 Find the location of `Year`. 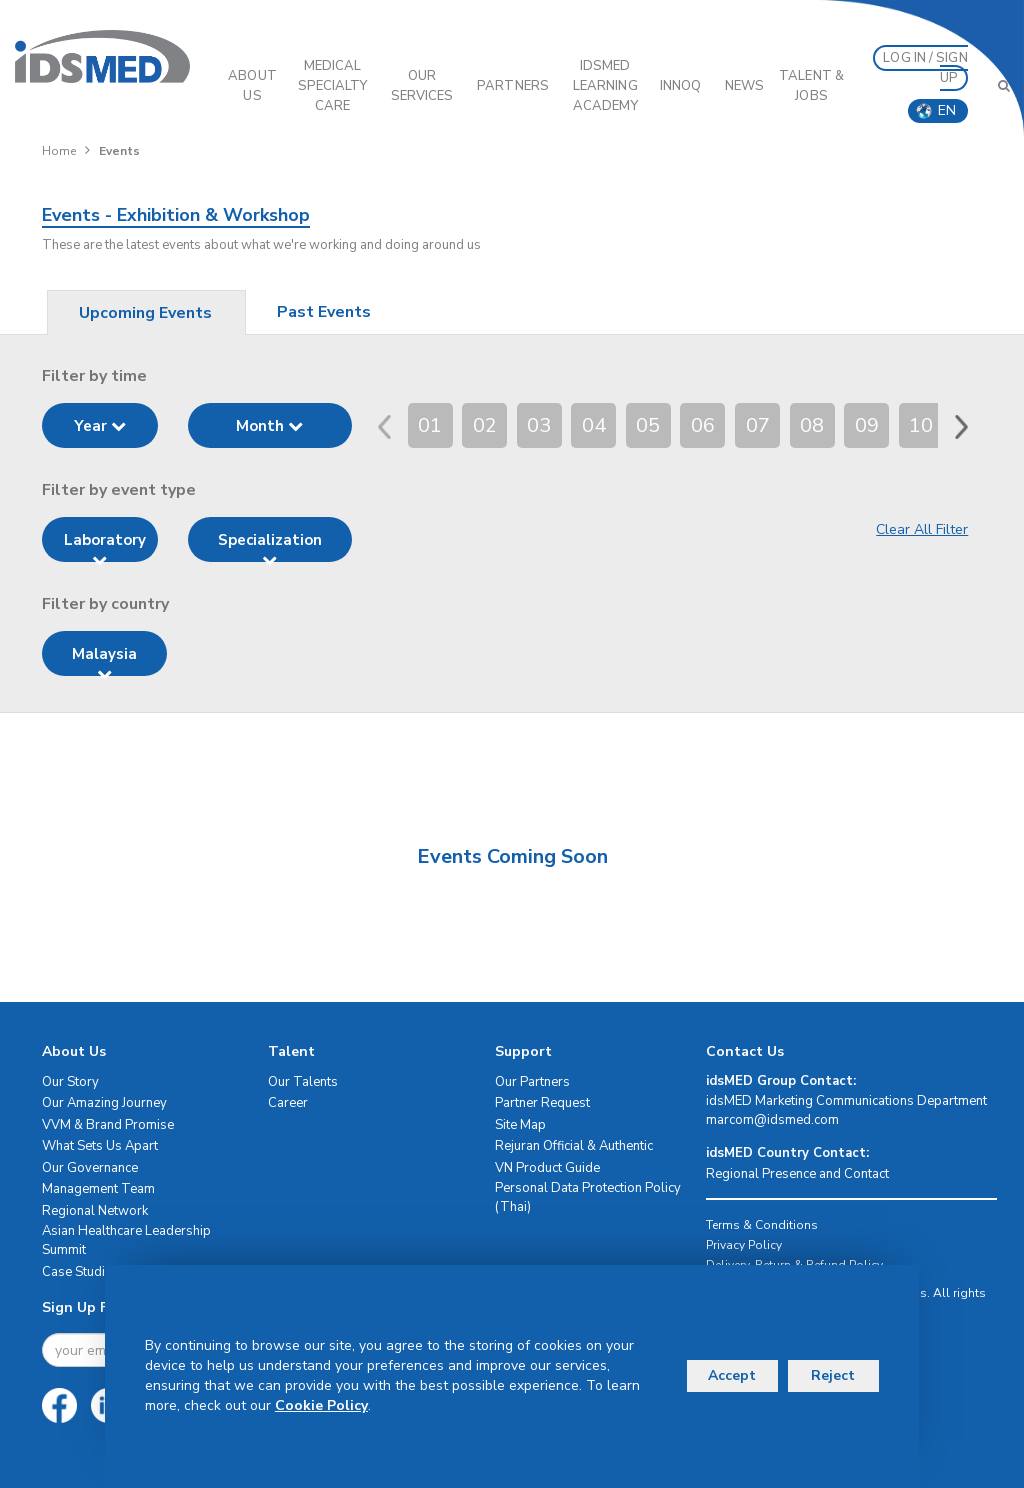

Year is located at coordinates (100, 426).